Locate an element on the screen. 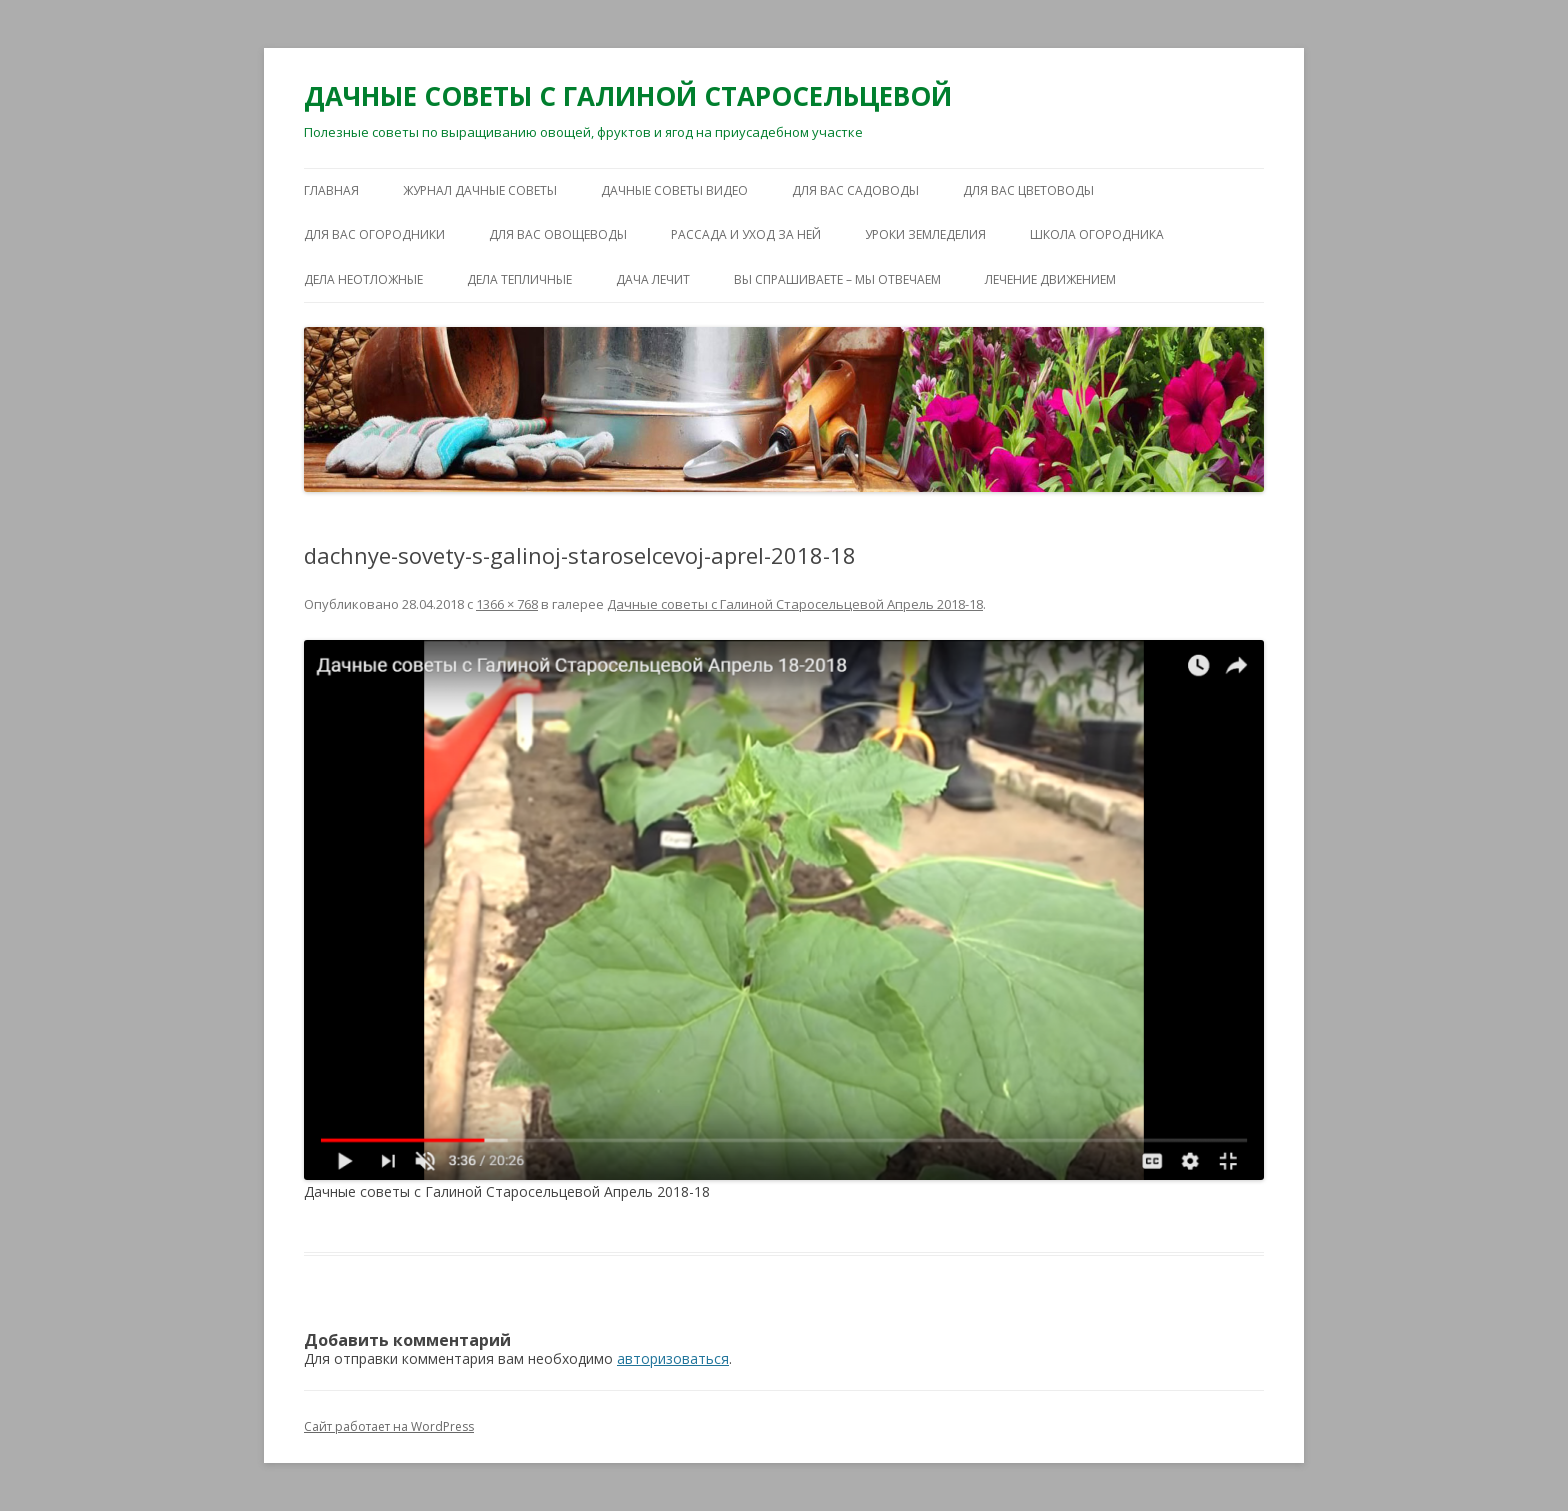 The width and height of the screenshot is (1568, 1511). ДЛЯ ВАС ЦВЕТОВОДЫ is located at coordinates (1028, 190).